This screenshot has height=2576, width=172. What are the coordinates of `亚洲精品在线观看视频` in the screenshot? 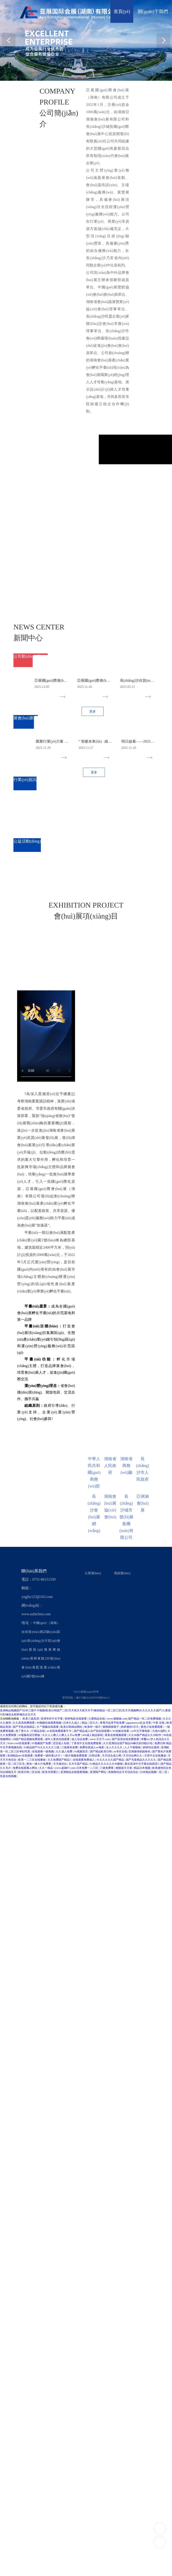 It's located at (74, 1775).